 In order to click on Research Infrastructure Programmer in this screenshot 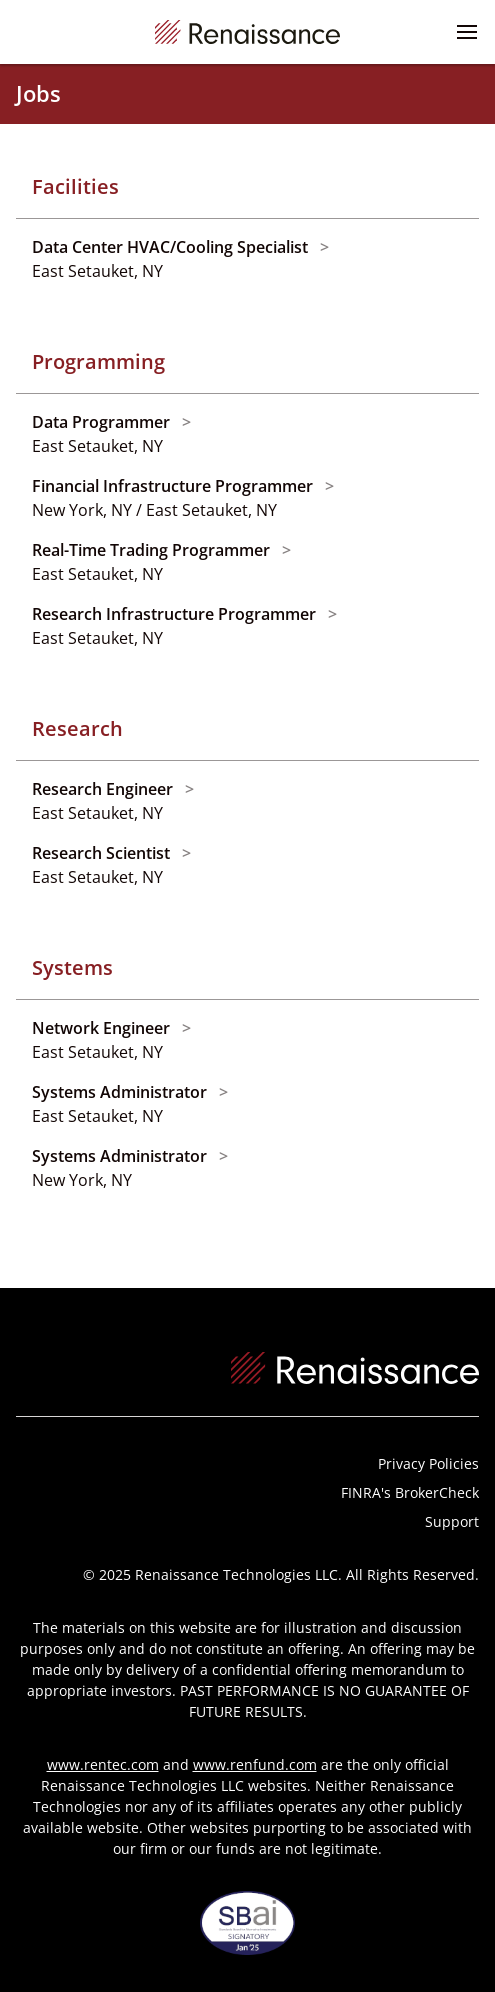, I will do `click(176, 614)`.